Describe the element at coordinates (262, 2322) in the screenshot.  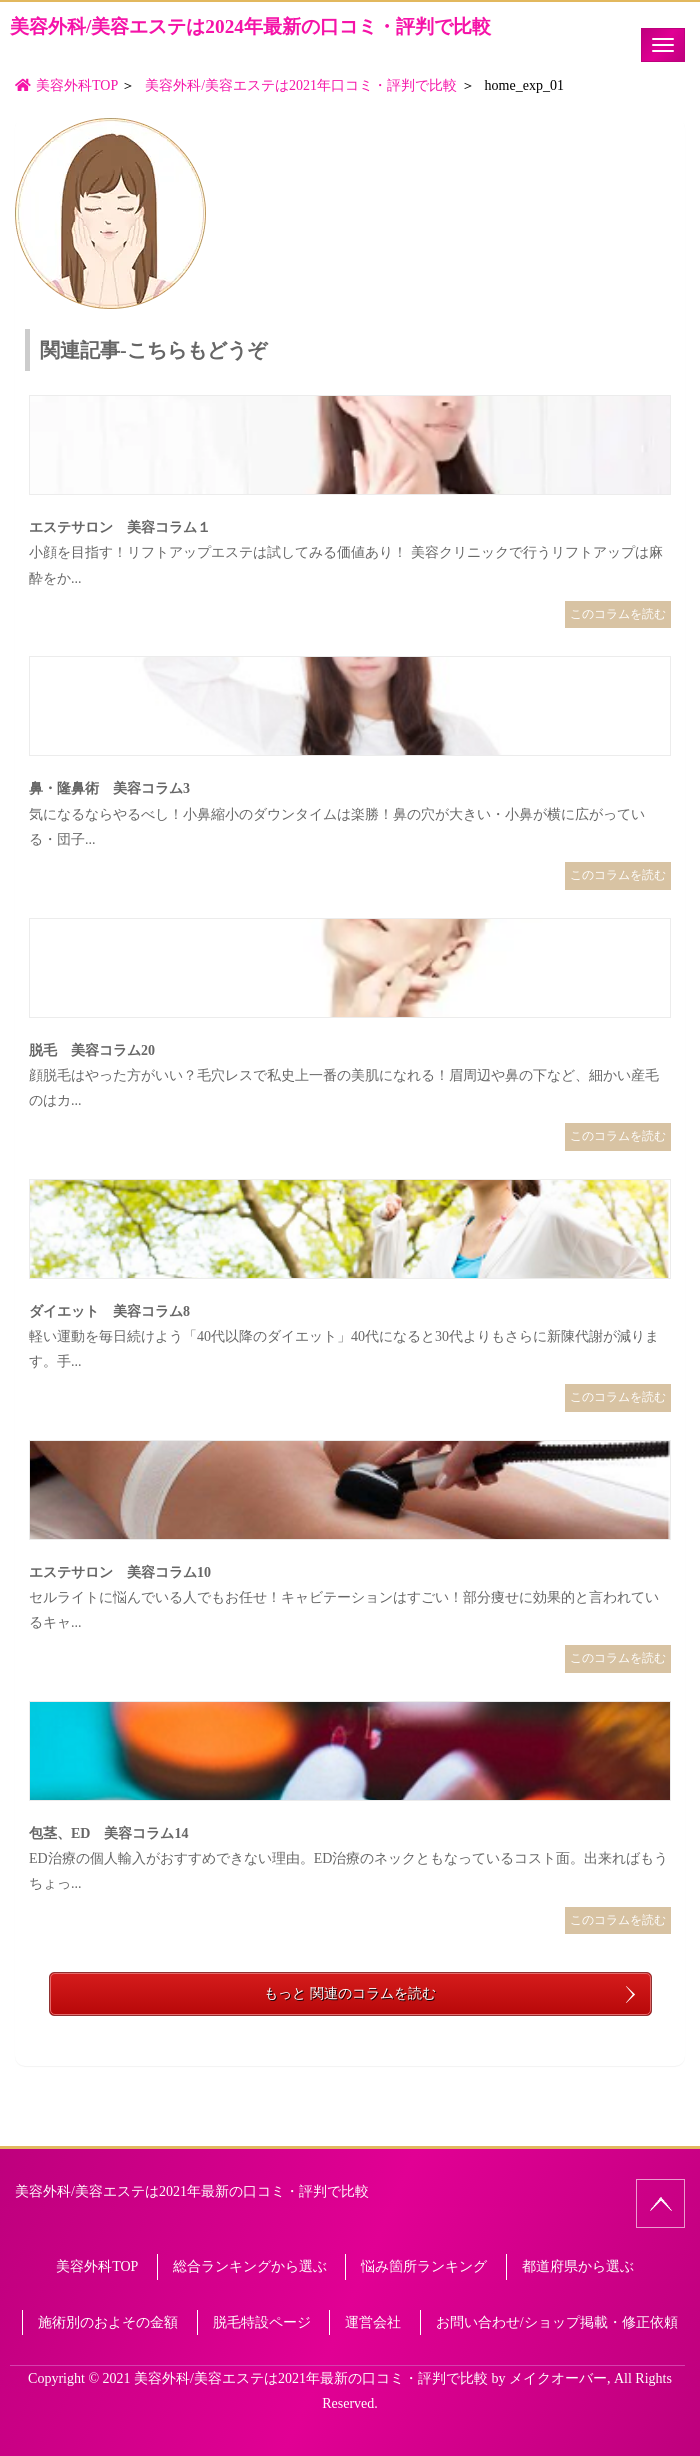
I see `脱毛特設ページ` at that location.